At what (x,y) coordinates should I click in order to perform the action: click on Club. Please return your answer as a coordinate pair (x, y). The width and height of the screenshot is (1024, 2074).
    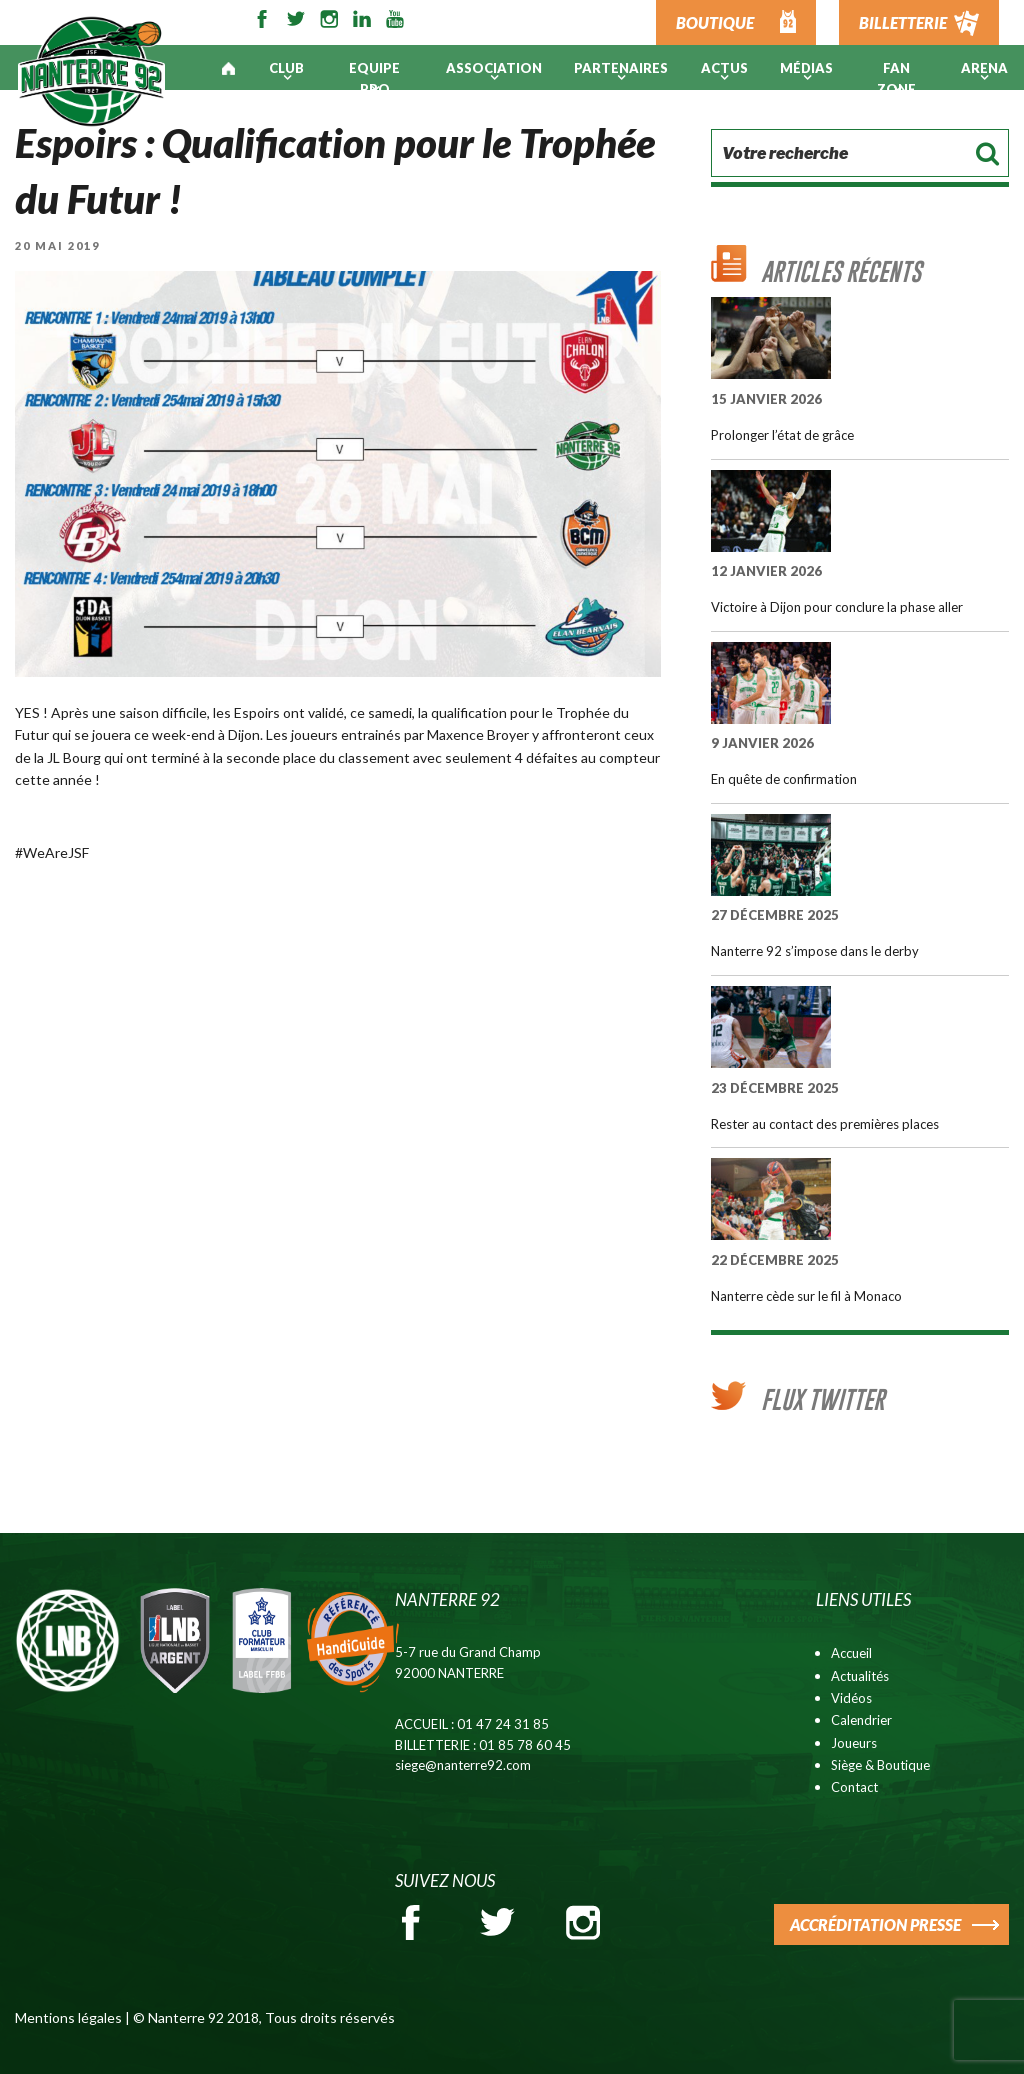
    Looking at the image, I should click on (286, 68).